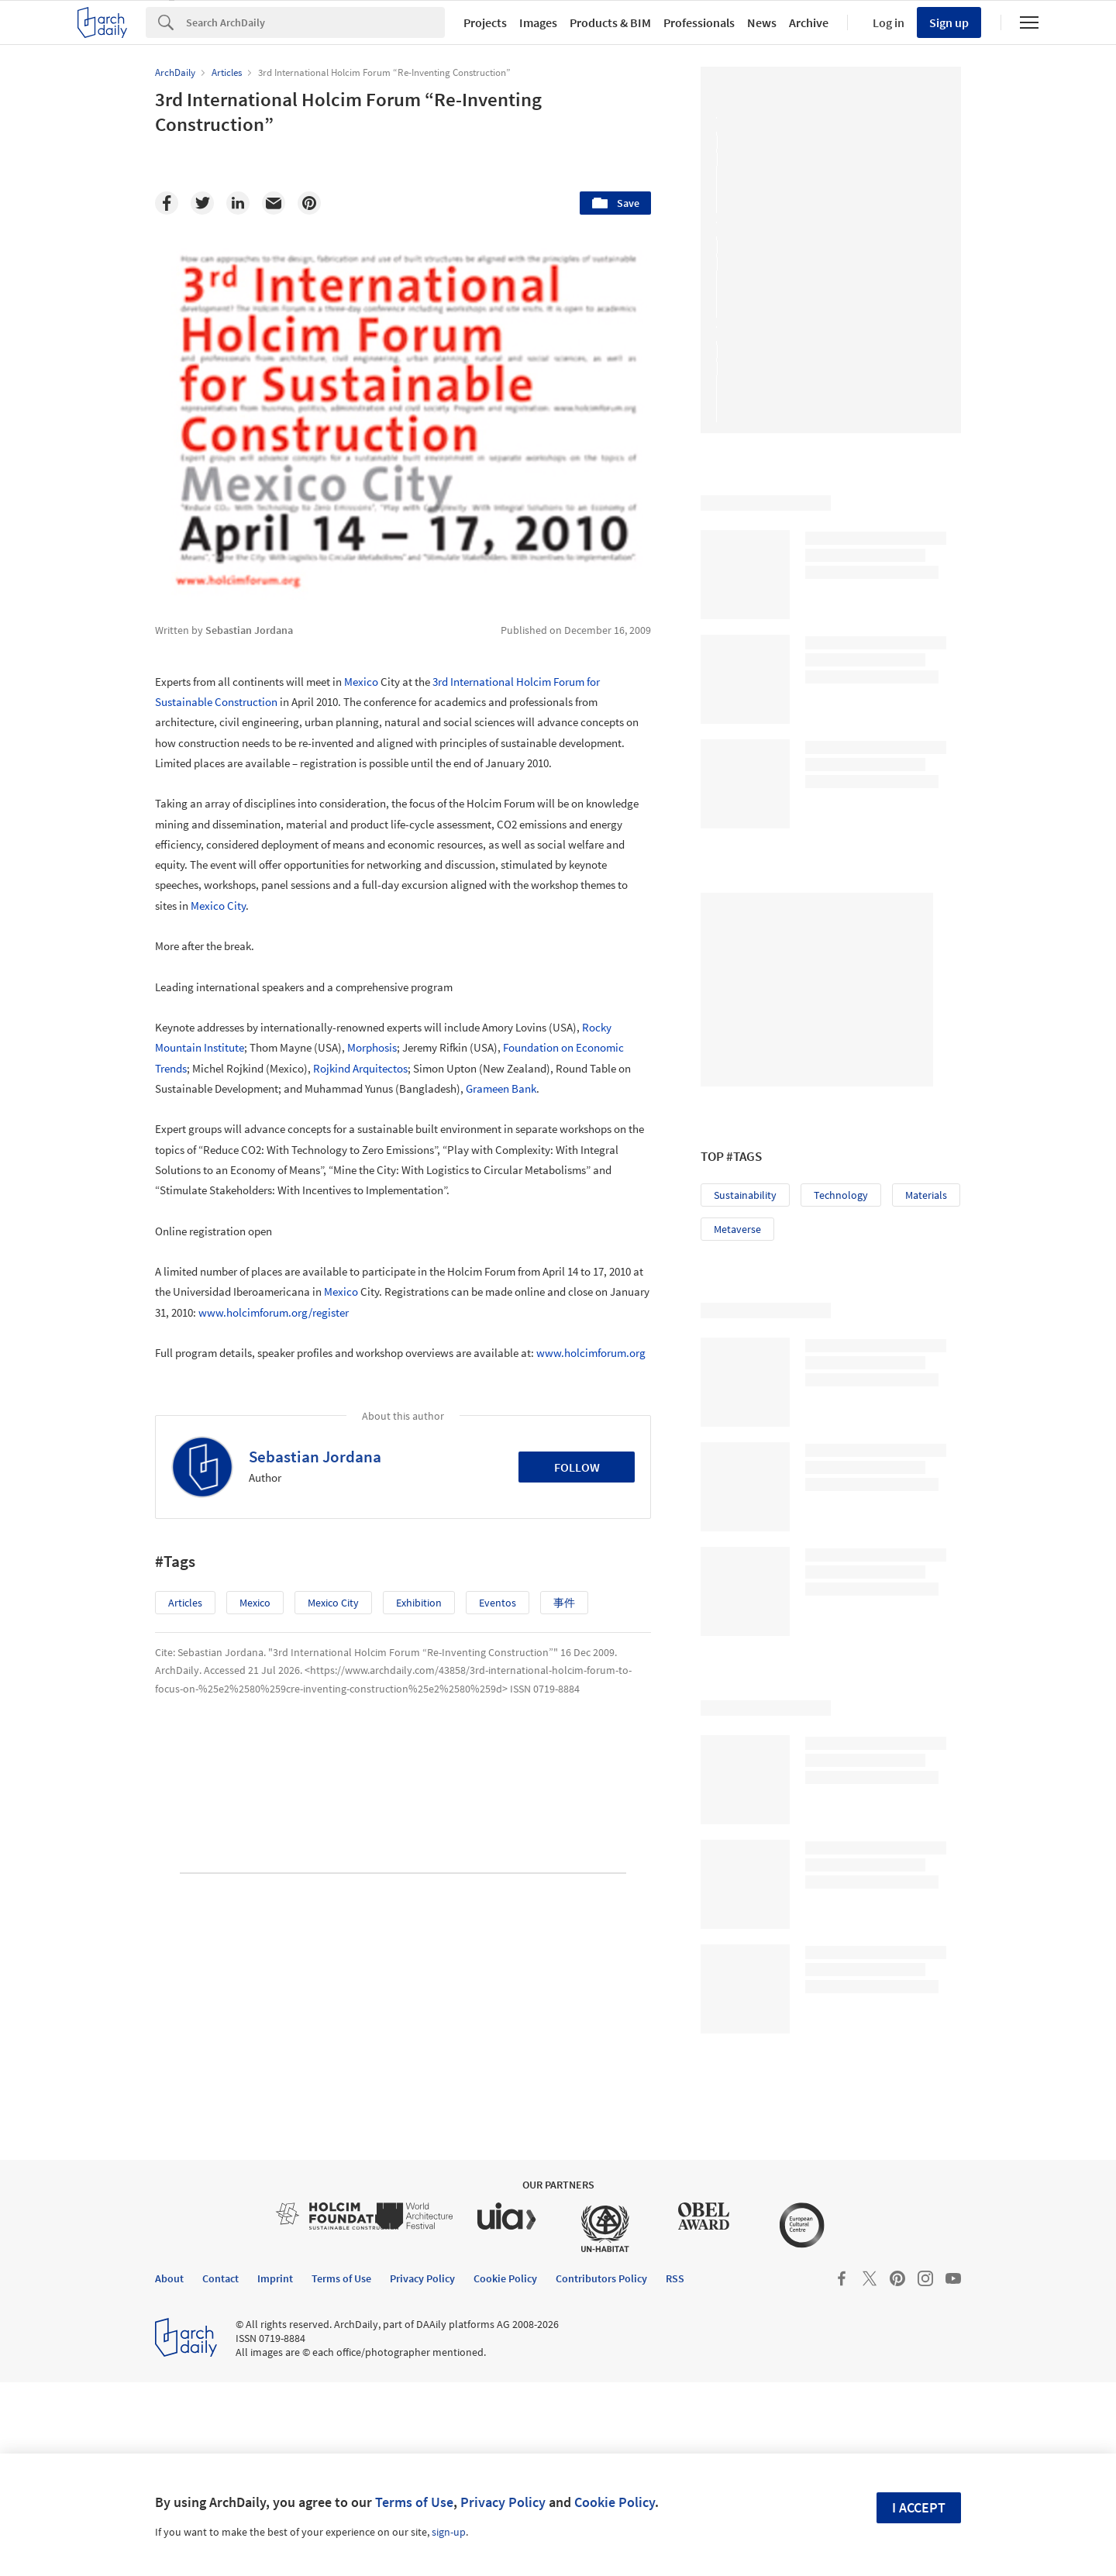 Image resolution: width=1116 pixels, height=2576 pixels. Describe the element at coordinates (699, 22) in the screenshot. I see `Professionals` at that location.